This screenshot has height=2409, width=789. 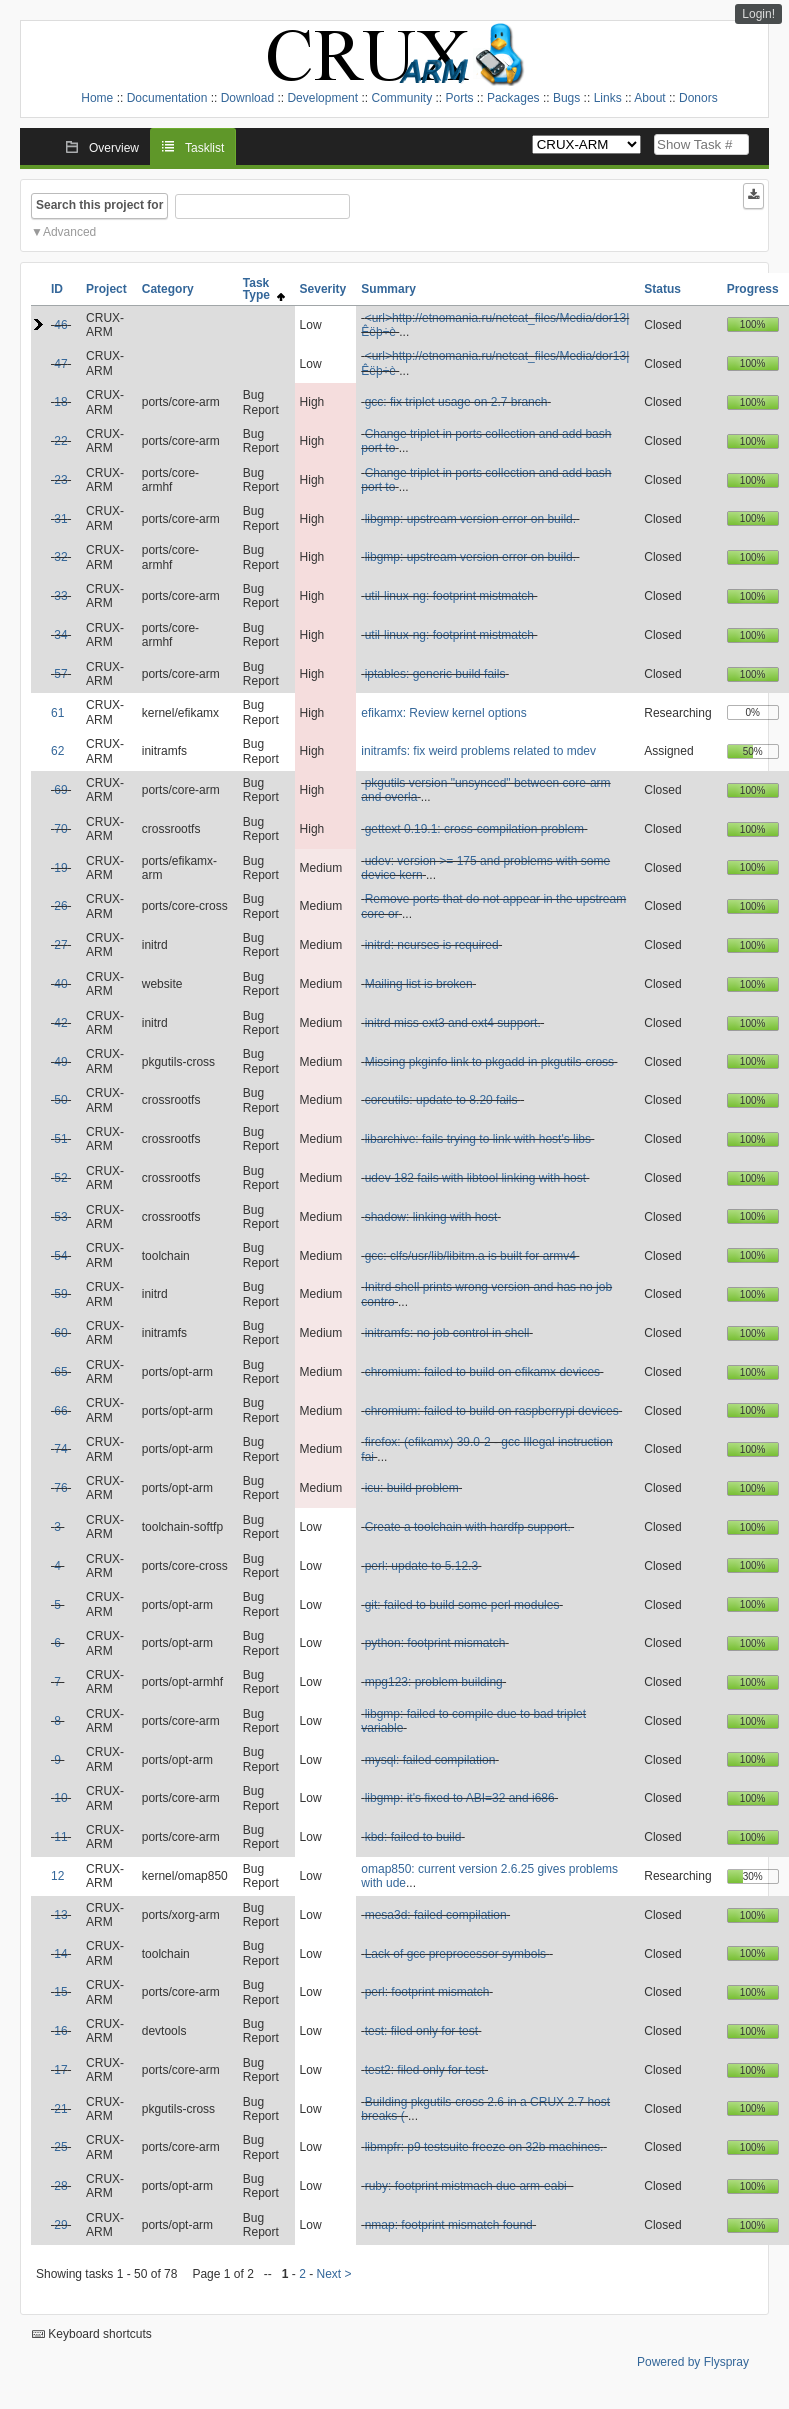 What do you see at coordinates (436, 1915) in the screenshot?
I see `mesa3d: failed compilation` at bounding box center [436, 1915].